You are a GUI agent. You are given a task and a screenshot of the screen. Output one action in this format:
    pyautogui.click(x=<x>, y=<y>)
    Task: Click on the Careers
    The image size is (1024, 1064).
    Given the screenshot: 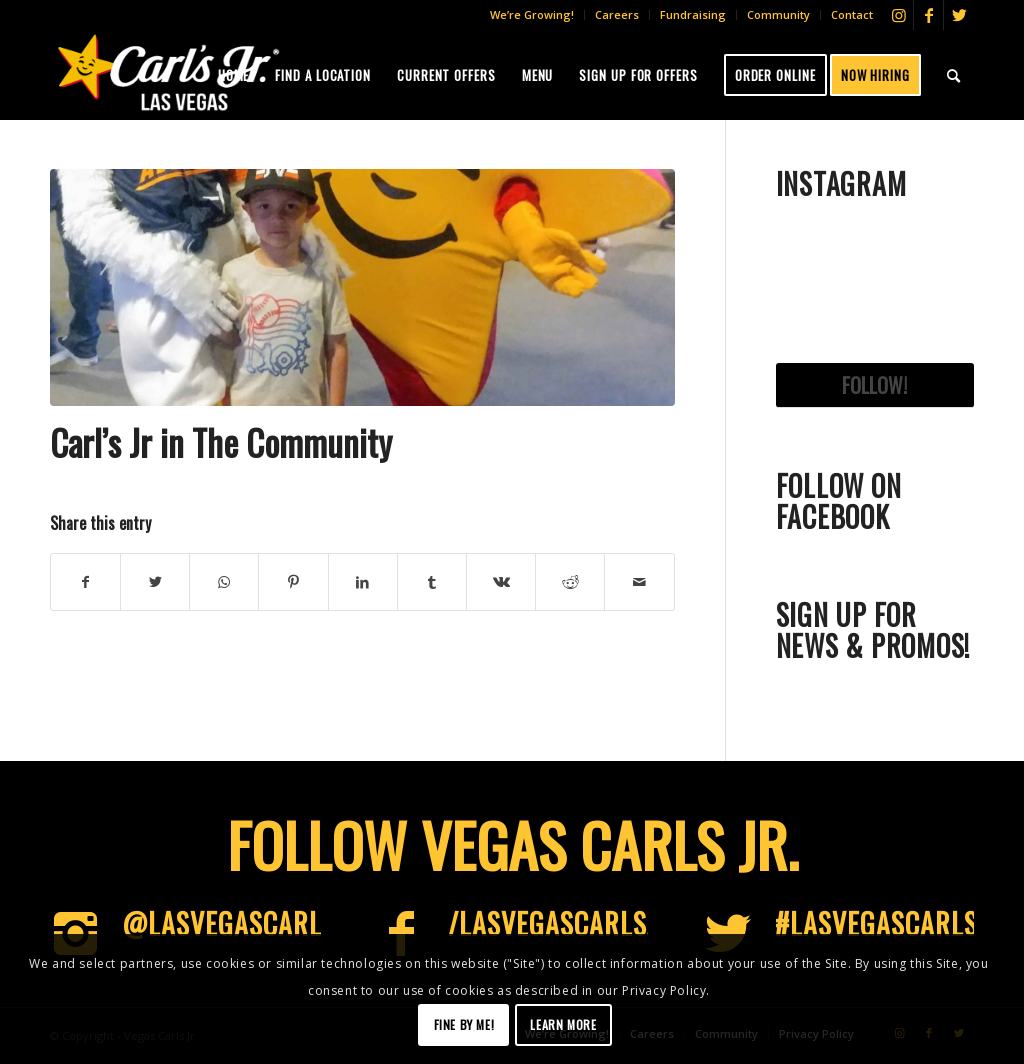 What is the action you would take?
    pyautogui.click(x=617, y=14)
    